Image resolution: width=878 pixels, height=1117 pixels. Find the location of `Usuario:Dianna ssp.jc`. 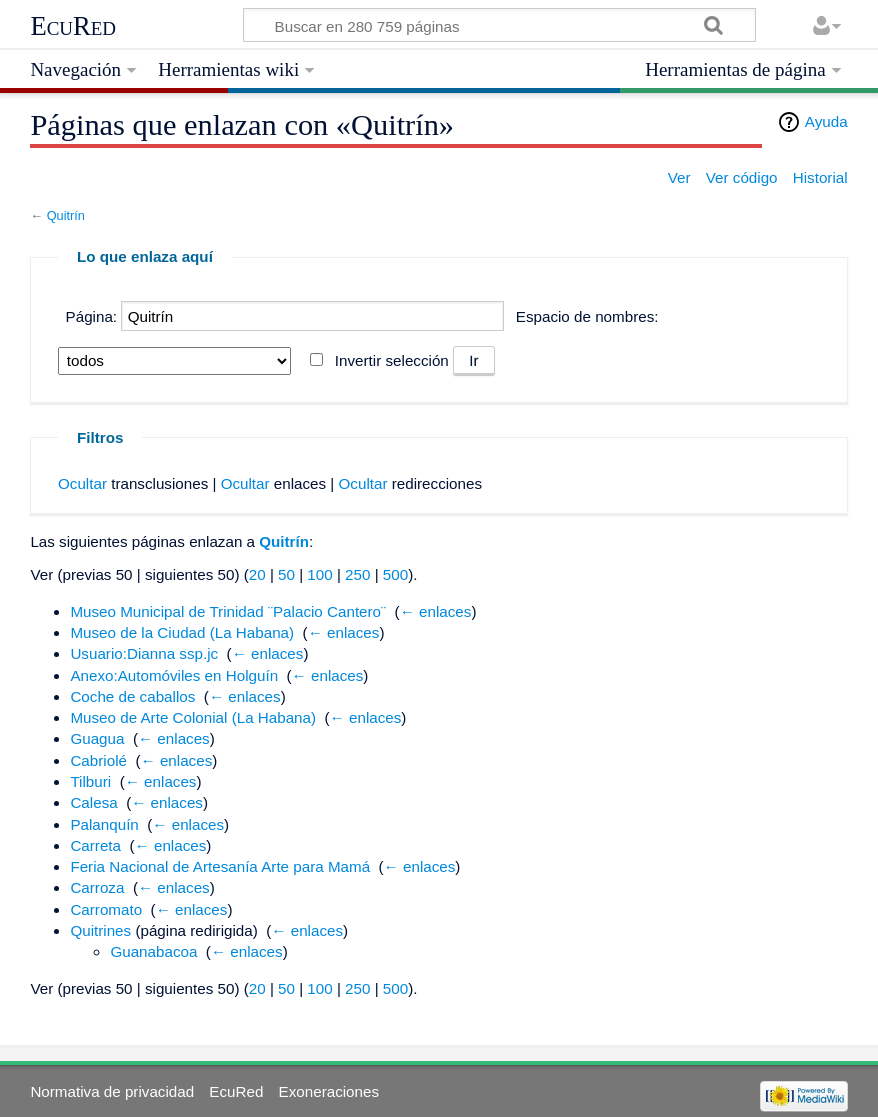

Usuario:Dianna ssp.jc is located at coordinates (144, 653).